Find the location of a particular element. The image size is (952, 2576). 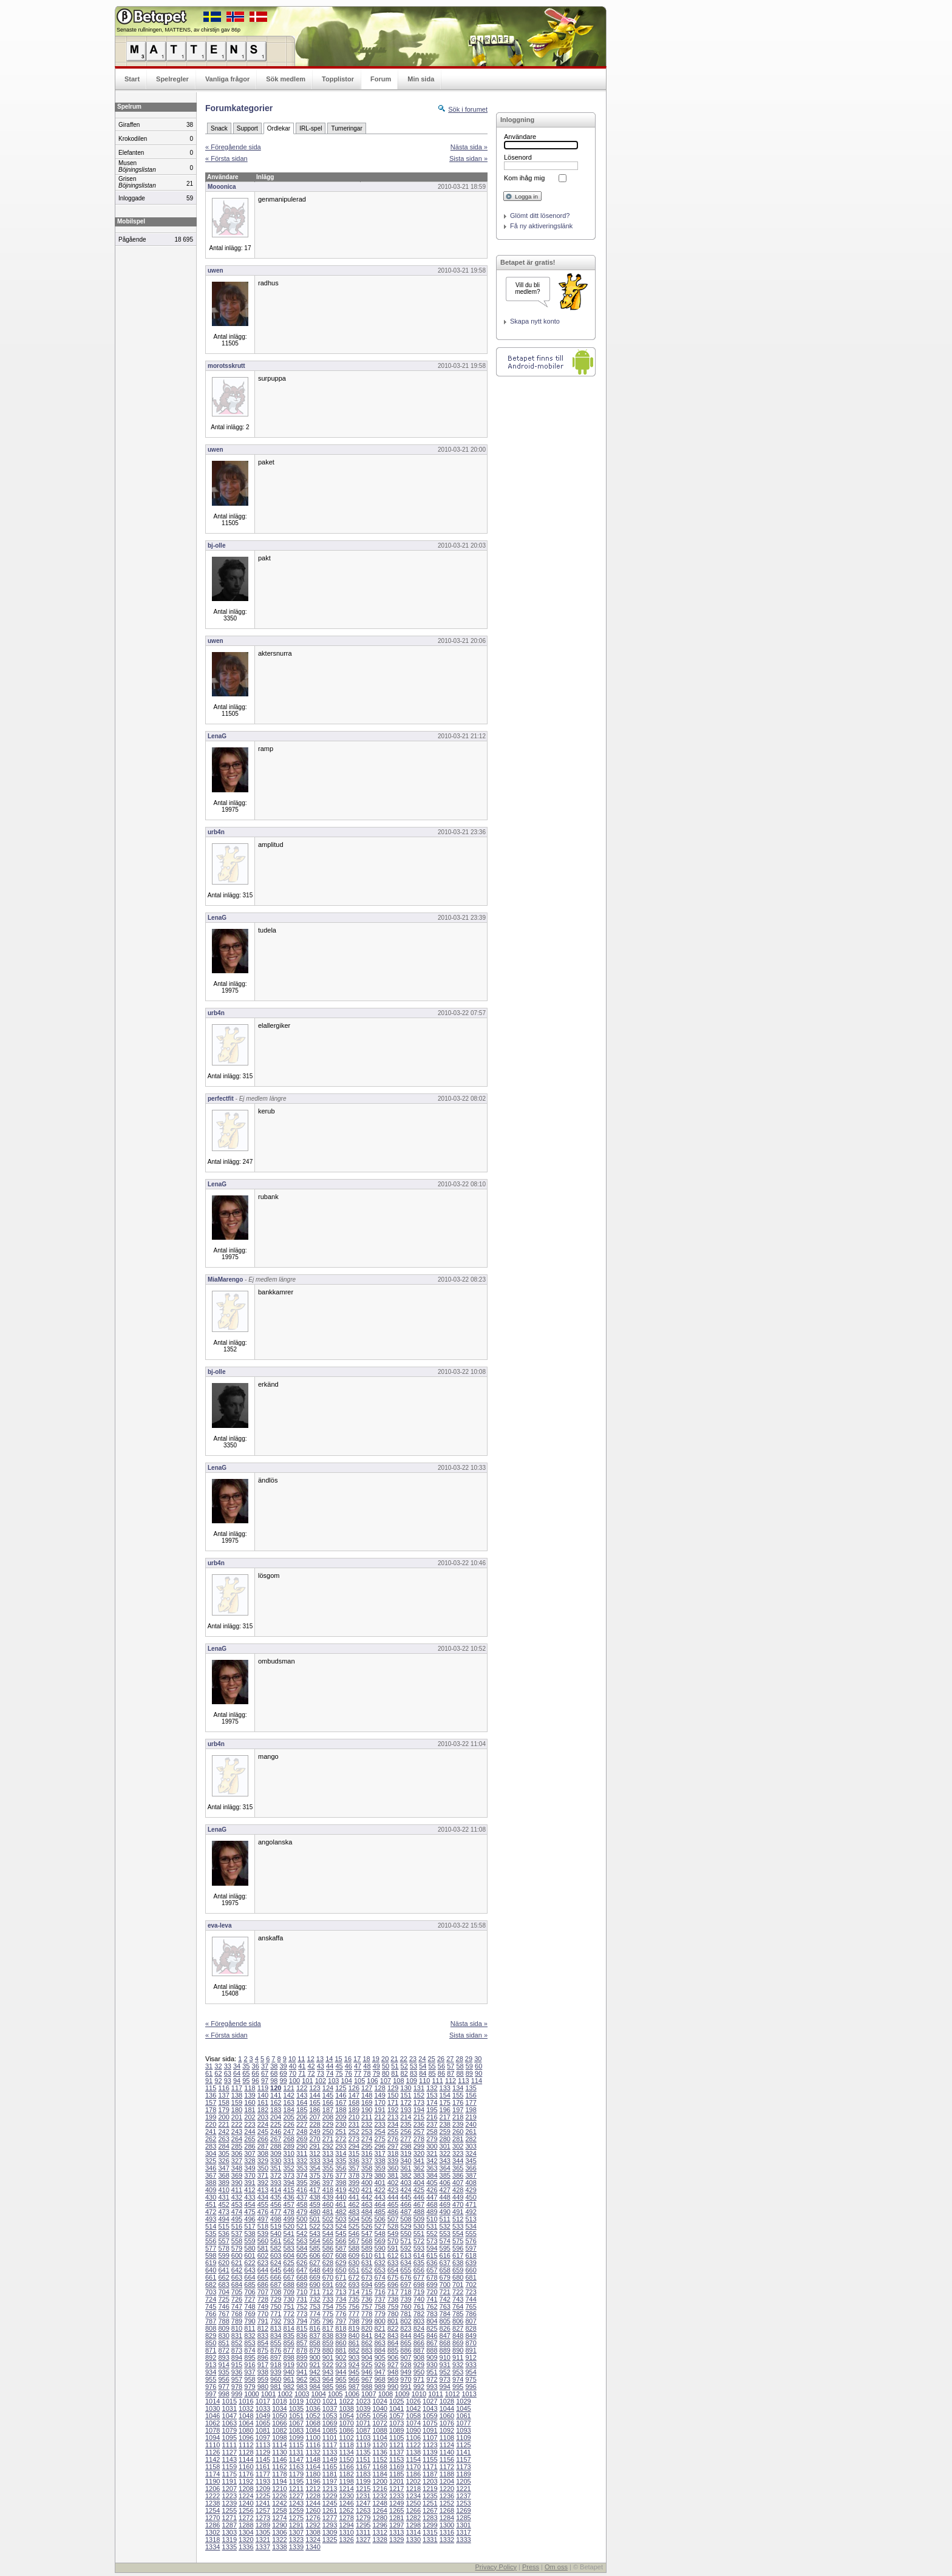

654 is located at coordinates (392, 2270).